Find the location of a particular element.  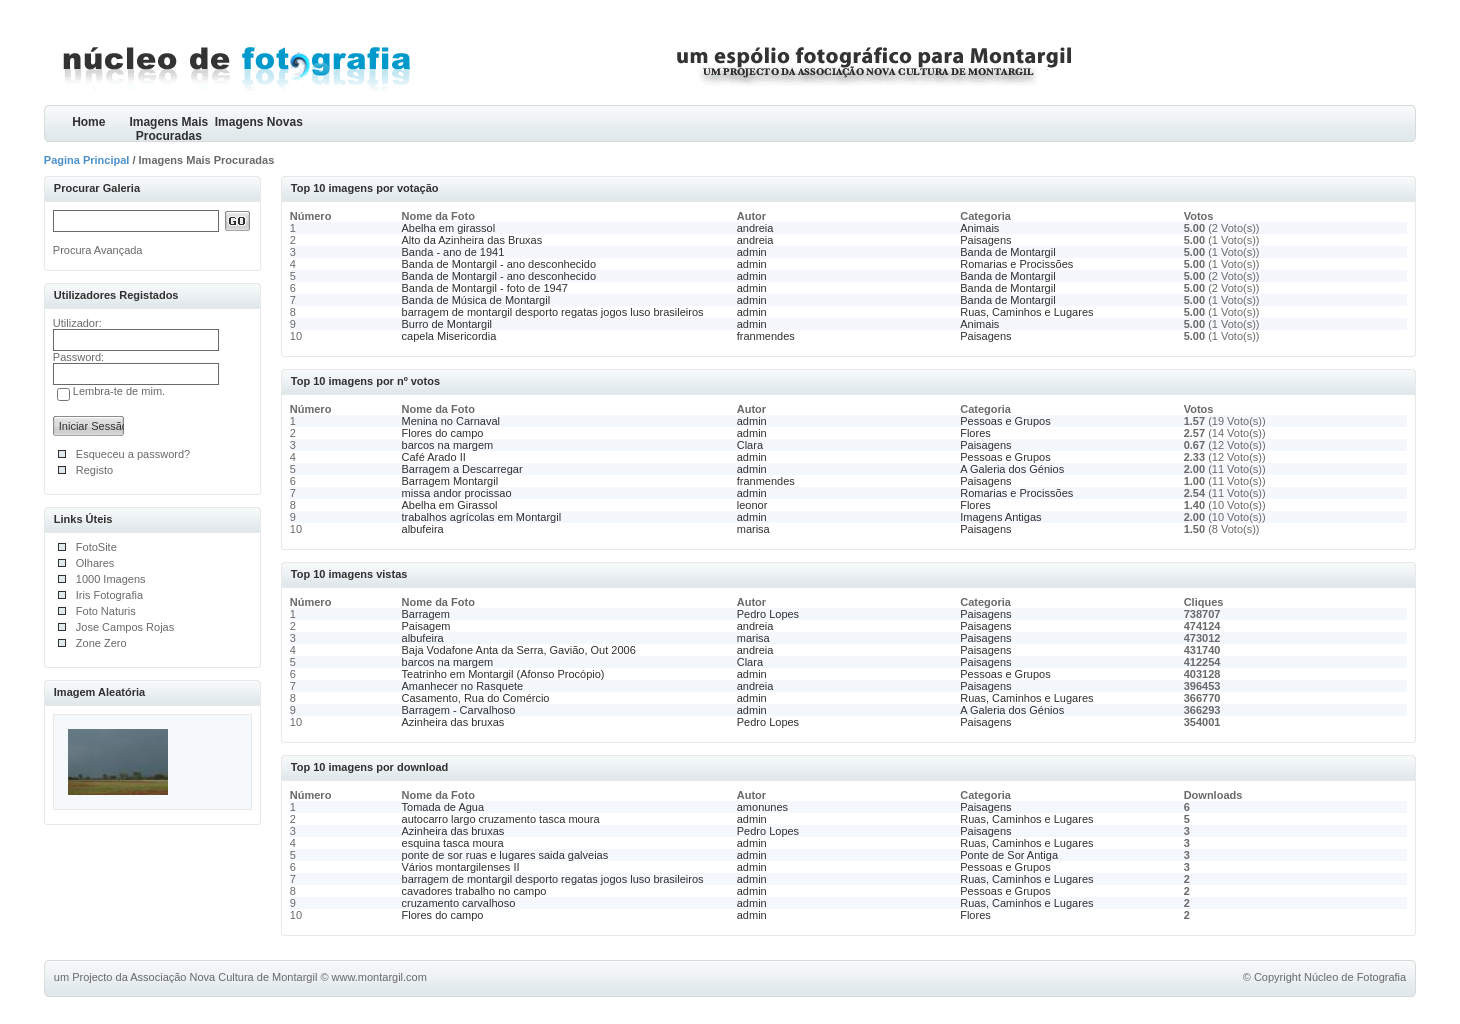

Baja Vodafone Anta da Serra, Gavião, Out 2006 is located at coordinates (519, 650).